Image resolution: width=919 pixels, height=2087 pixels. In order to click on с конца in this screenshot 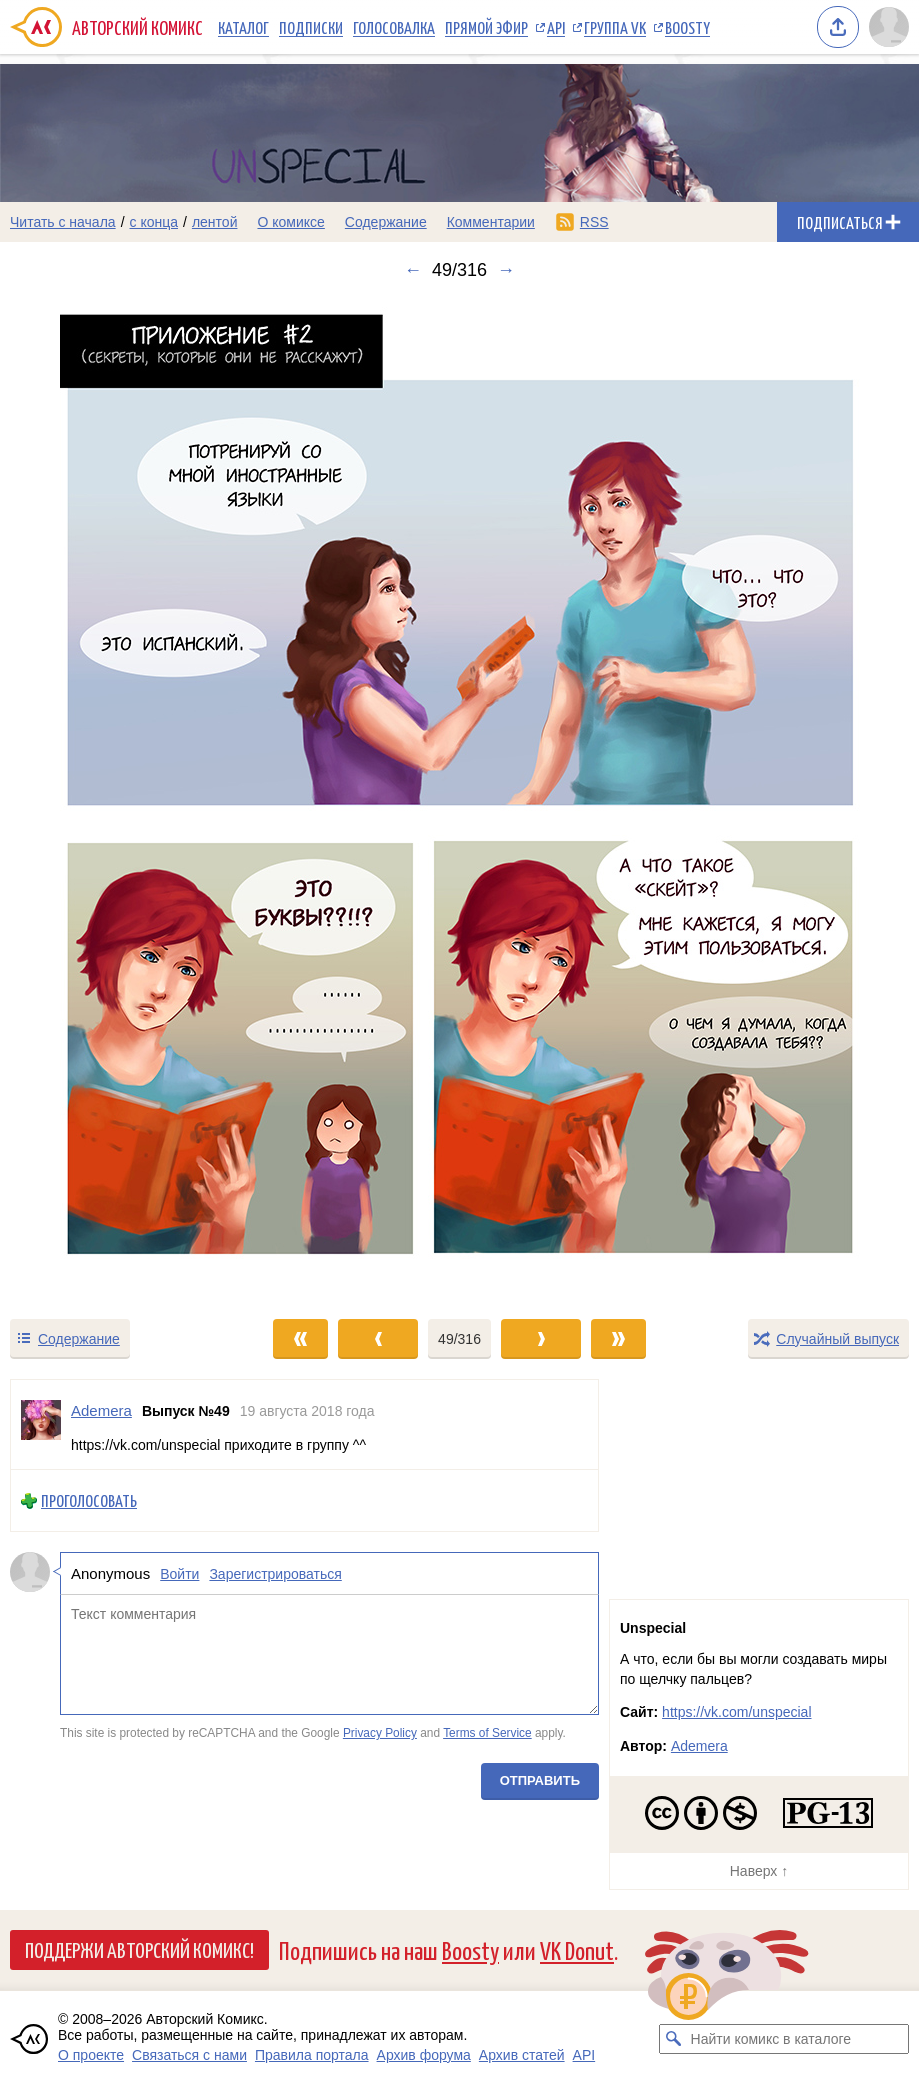, I will do `click(154, 222)`.